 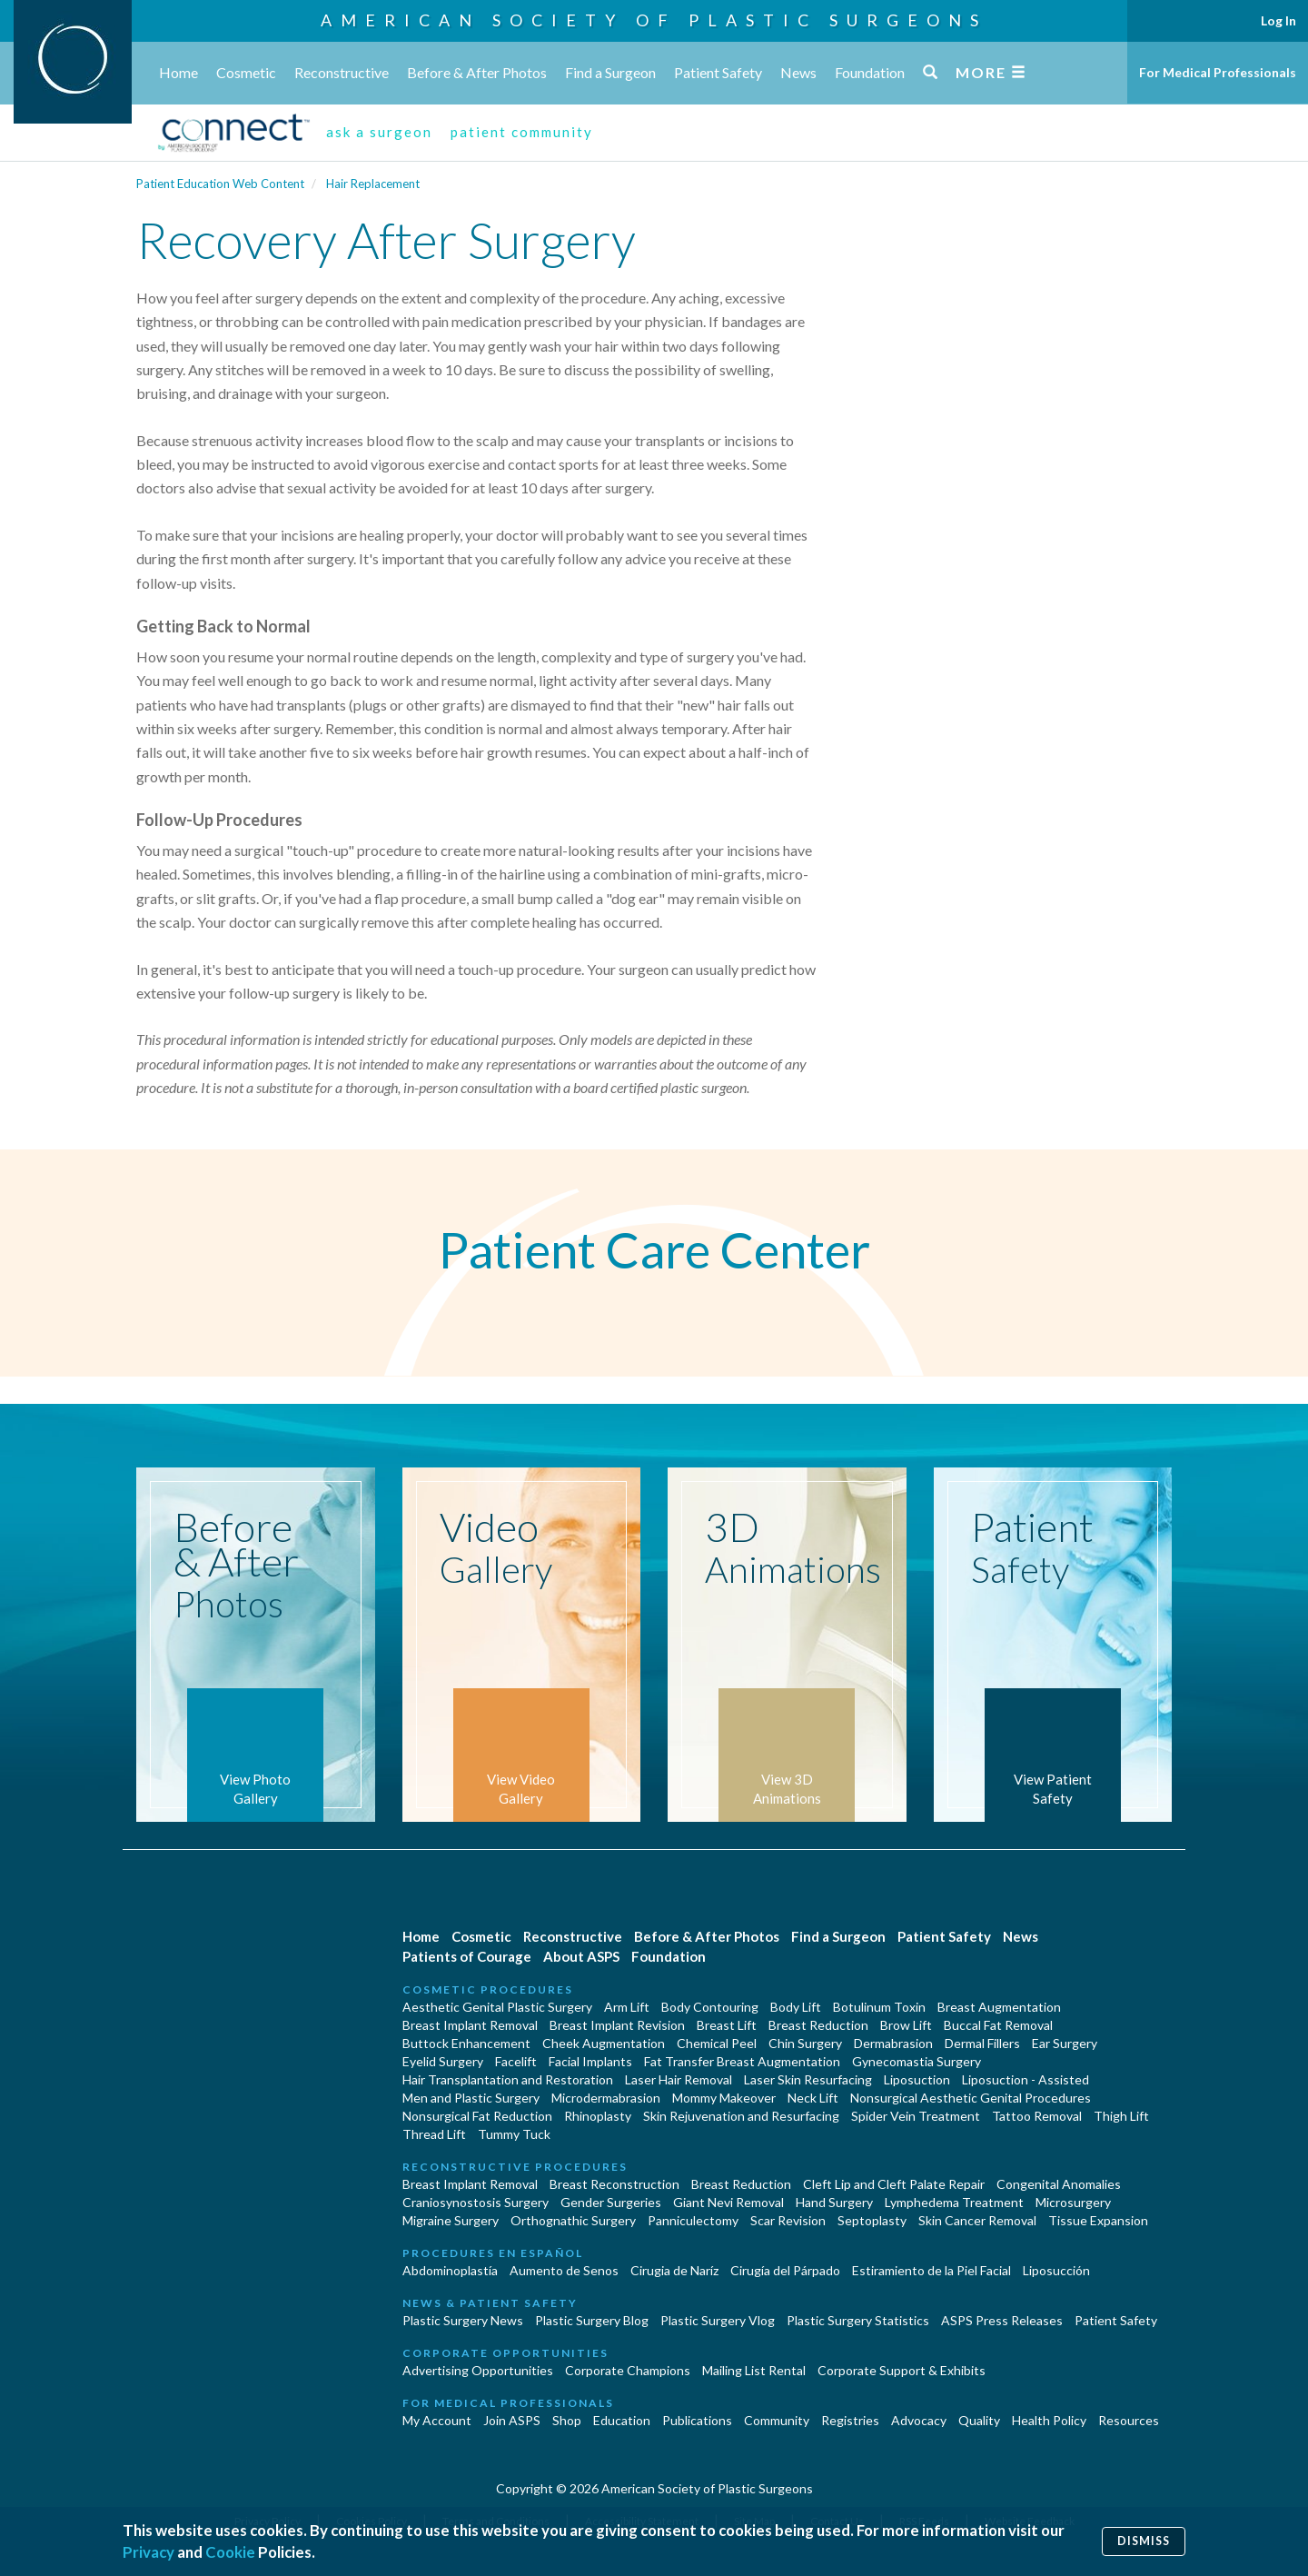 What do you see at coordinates (813, 2097) in the screenshot?
I see `Neck Lift` at bounding box center [813, 2097].